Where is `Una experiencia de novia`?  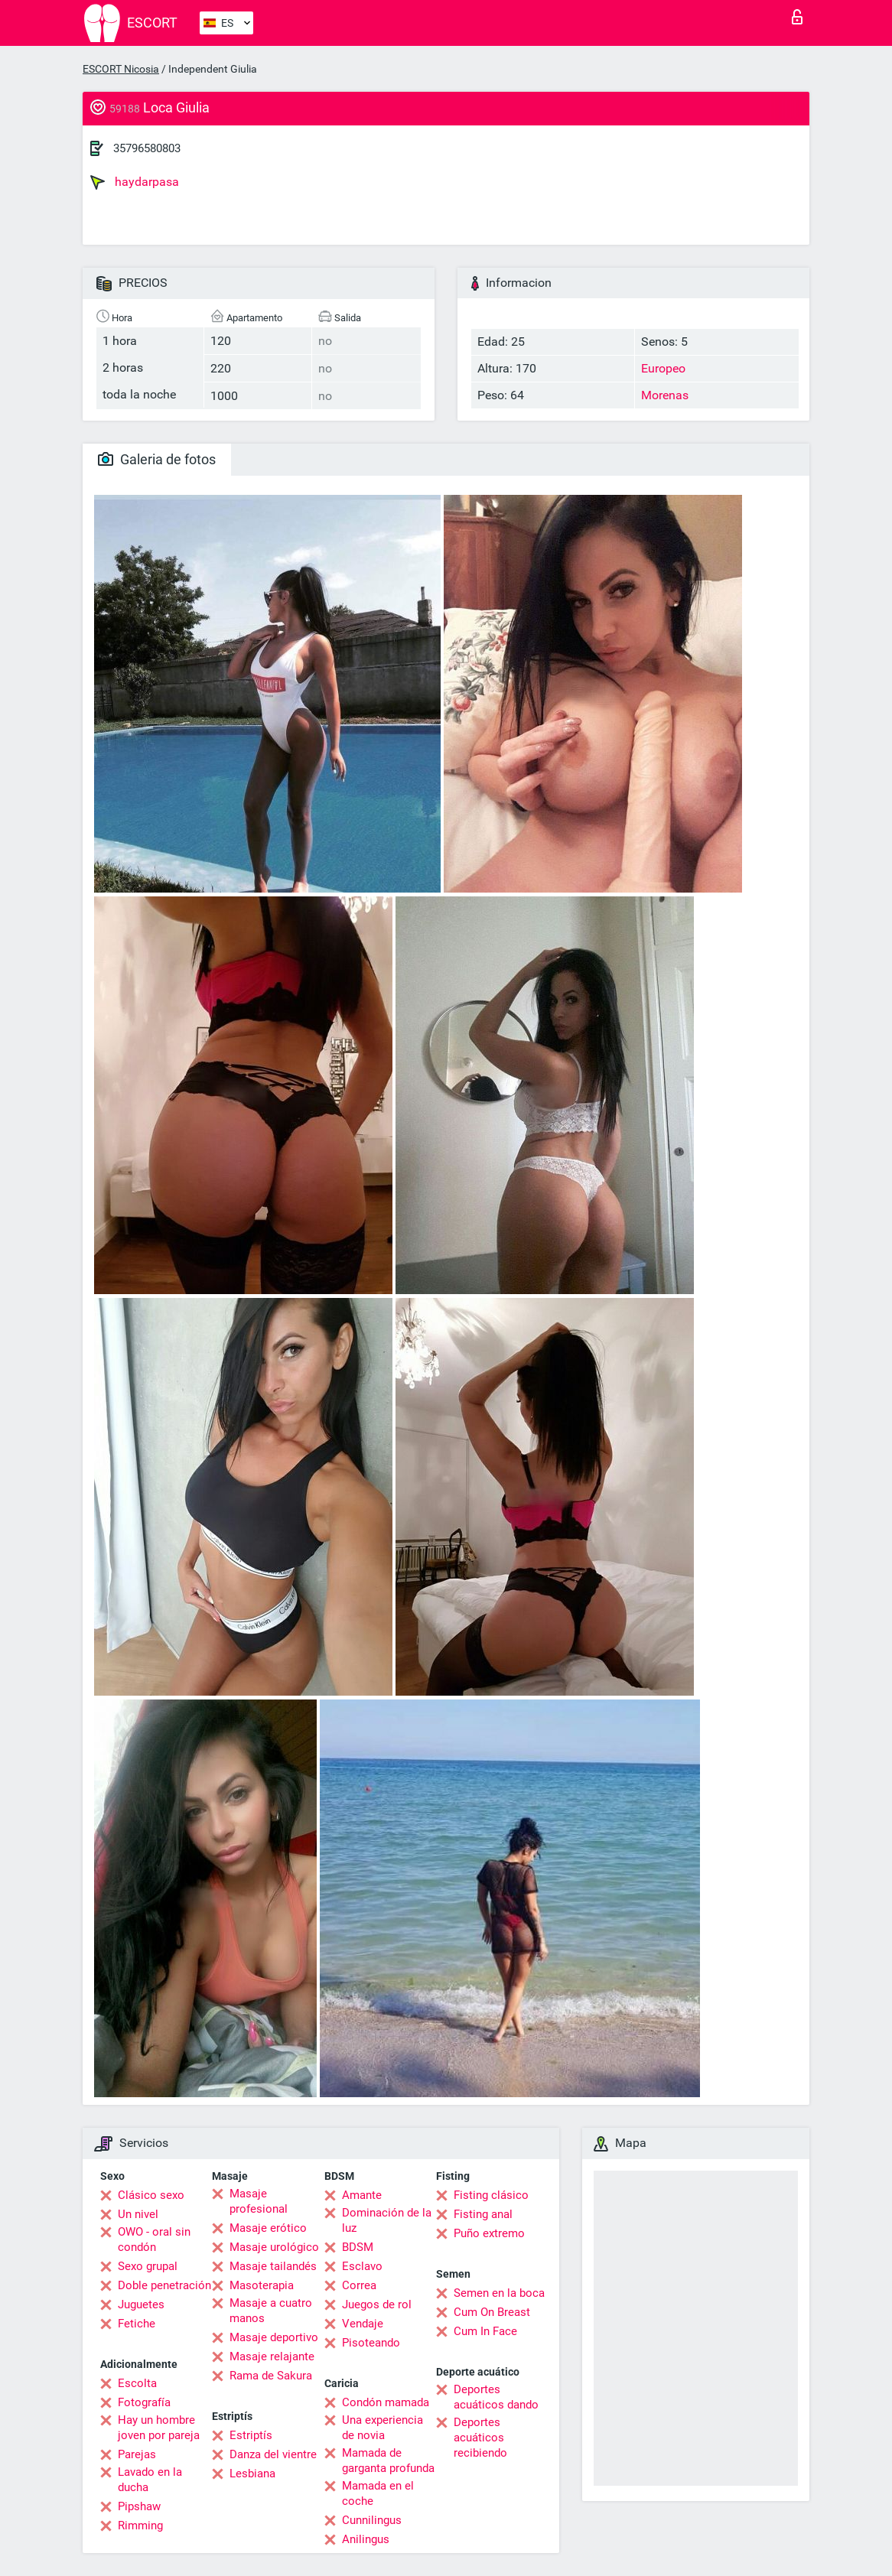
Una experiencia de novia is located at coordinates (382, 2427).